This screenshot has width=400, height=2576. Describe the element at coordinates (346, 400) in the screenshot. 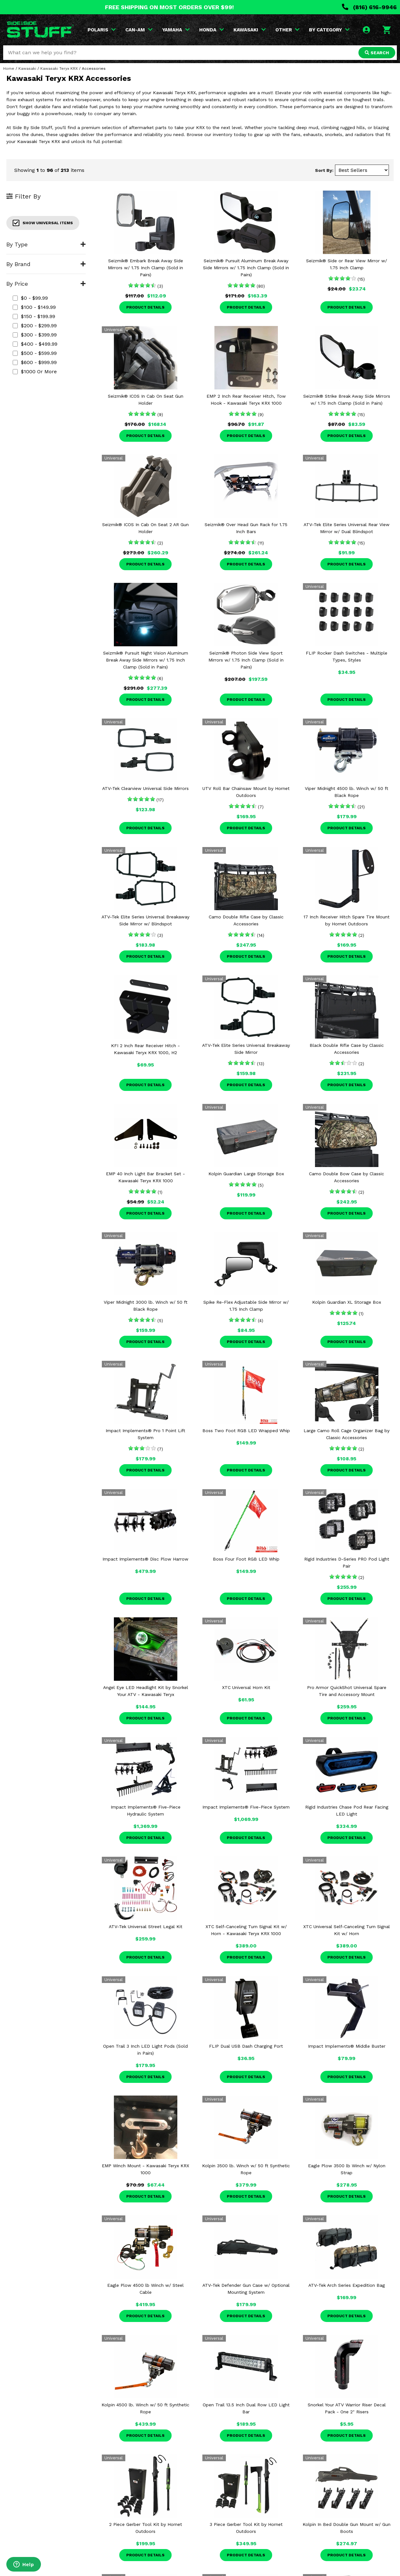

I see `Seizmik® Strike Break Away Side Mirrors w/ 1.75 Inch Clamp (Sold in Pairs)` at that location.